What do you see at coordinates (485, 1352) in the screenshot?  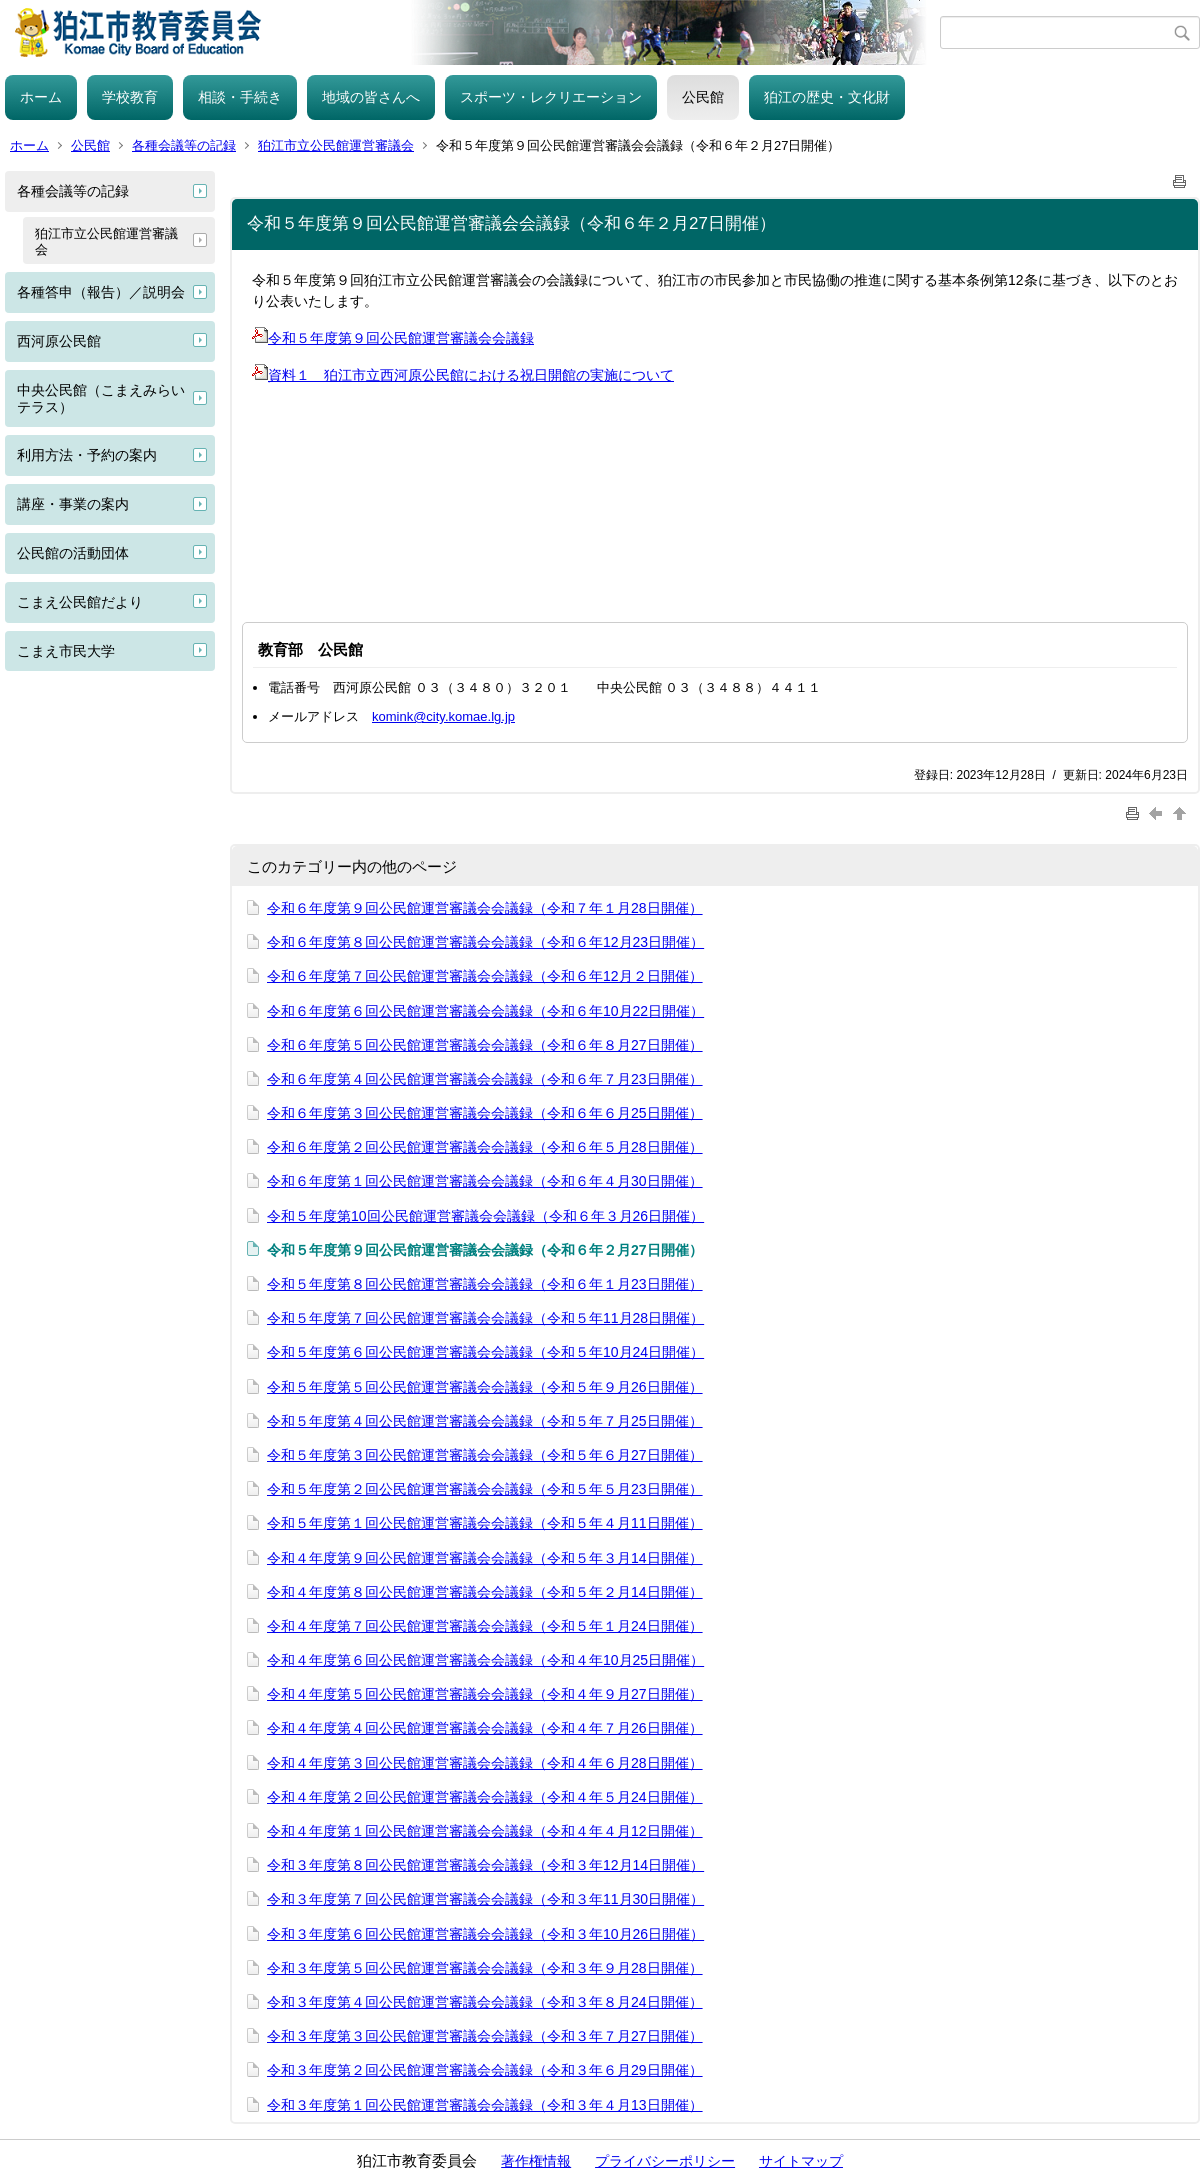 I see `令和５年度第６回公民館運営審議会会議録（令和５年10月24日開催）` at bounding box center [485, 1352].